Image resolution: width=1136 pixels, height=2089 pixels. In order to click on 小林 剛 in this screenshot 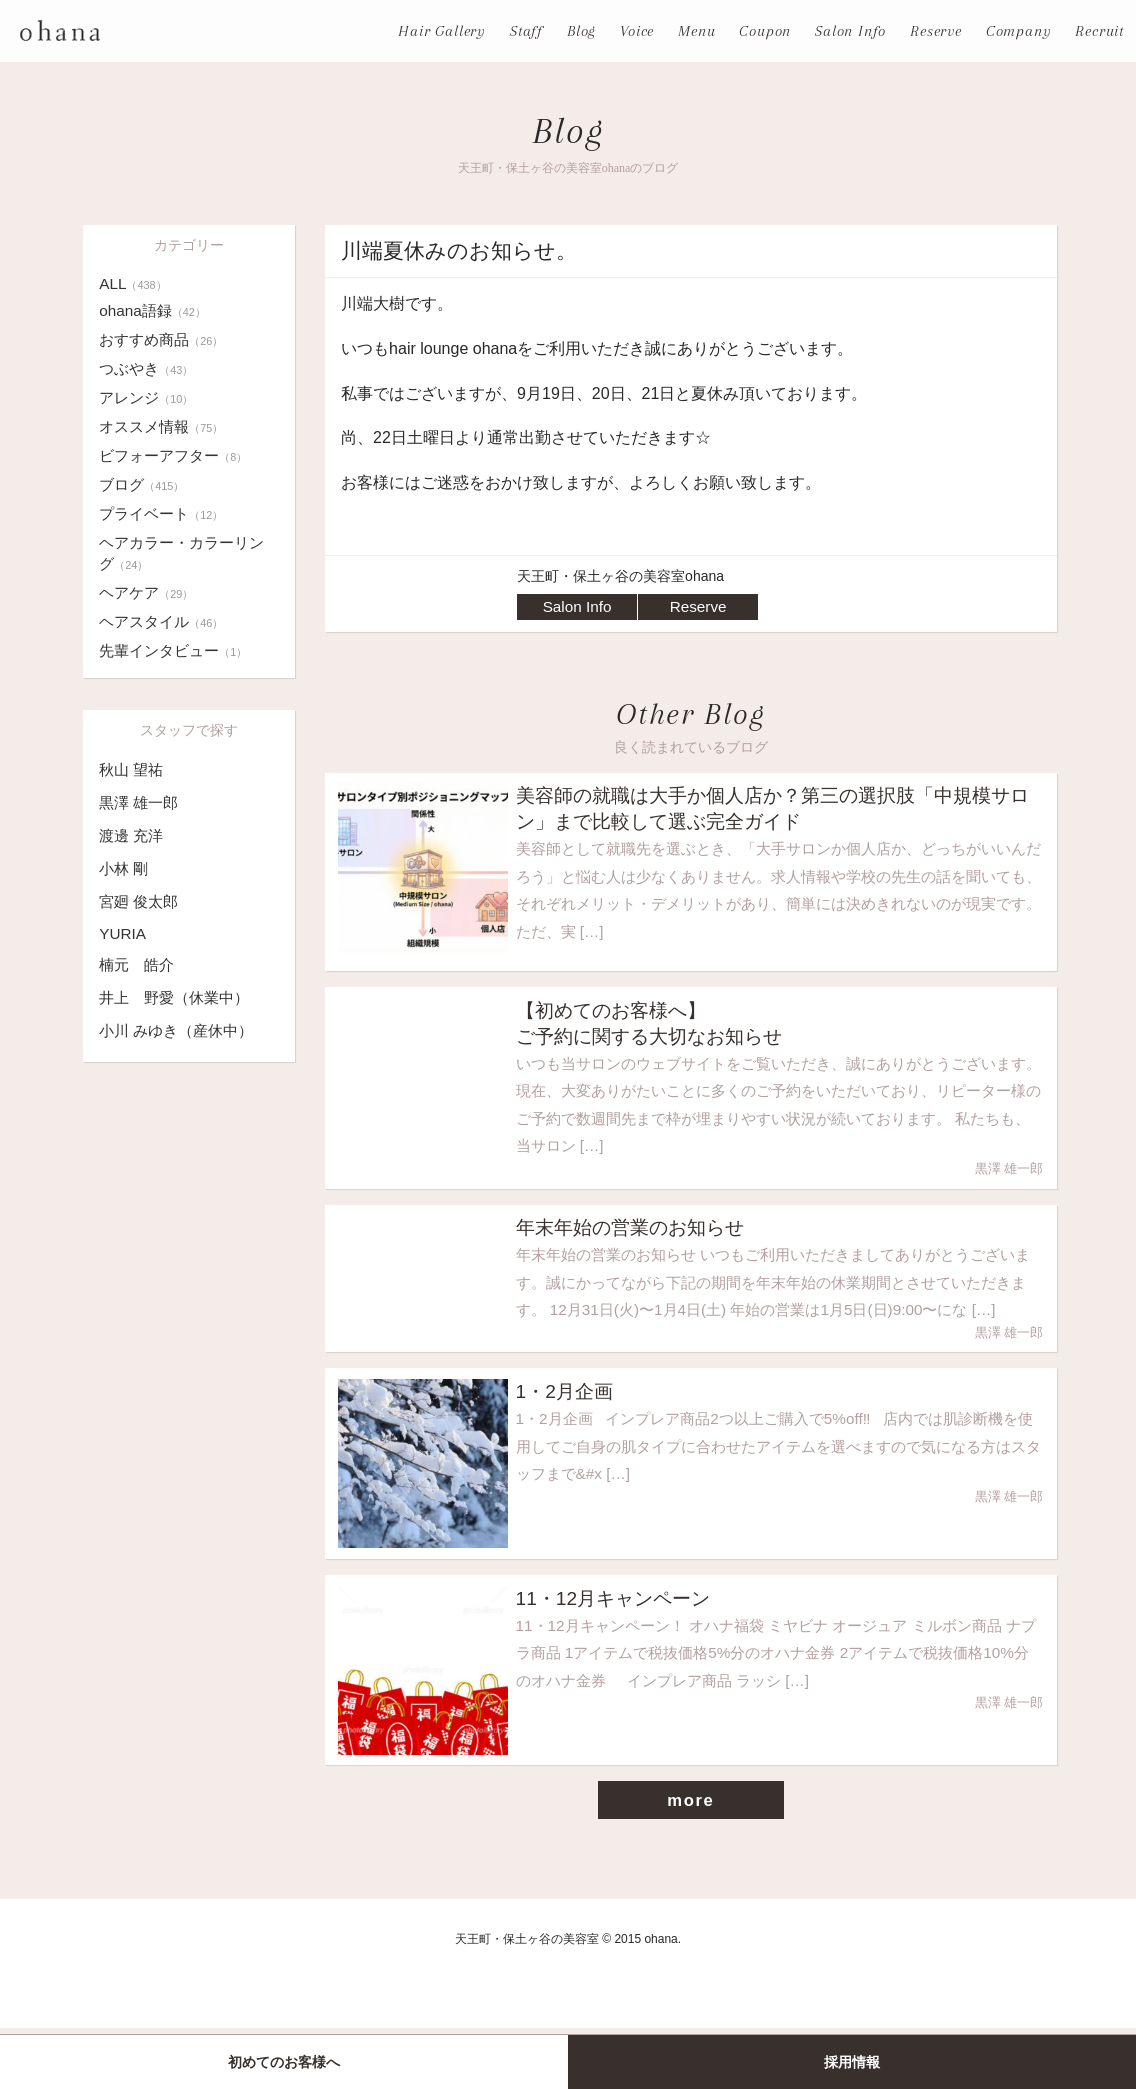, I will do `click(125, 868)`.